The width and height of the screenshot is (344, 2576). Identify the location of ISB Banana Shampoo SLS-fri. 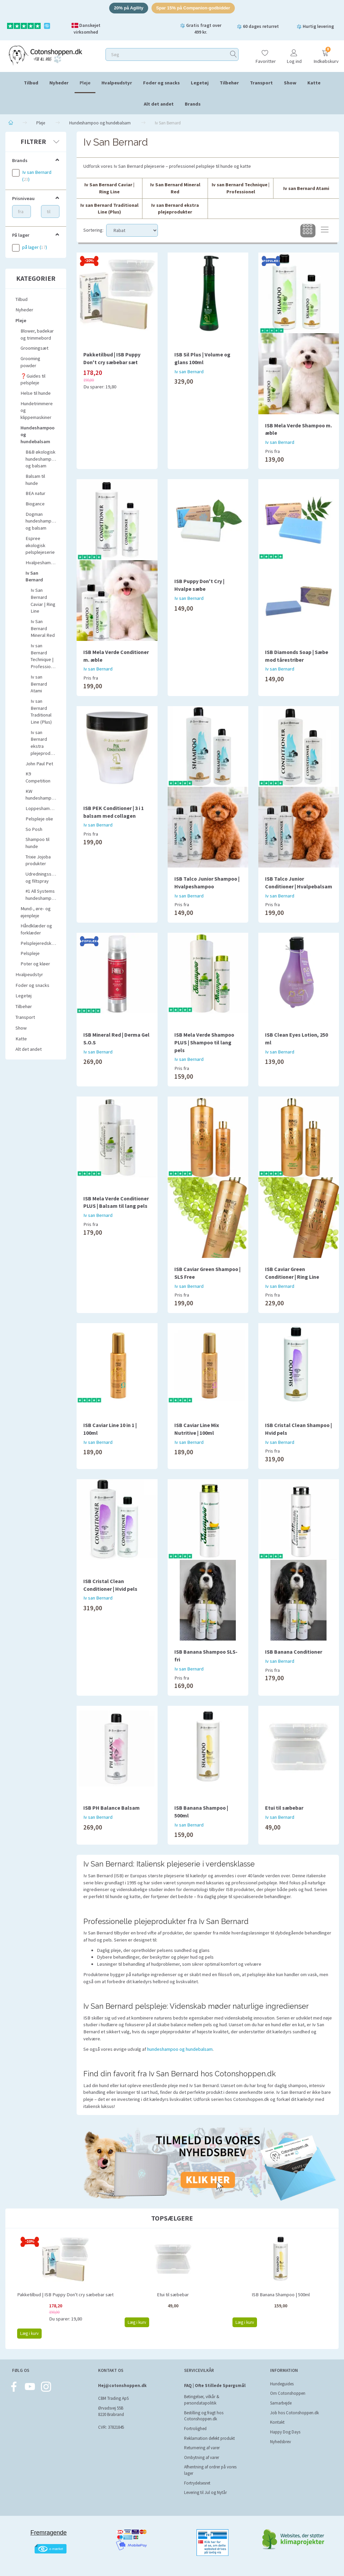
(206, 1655).